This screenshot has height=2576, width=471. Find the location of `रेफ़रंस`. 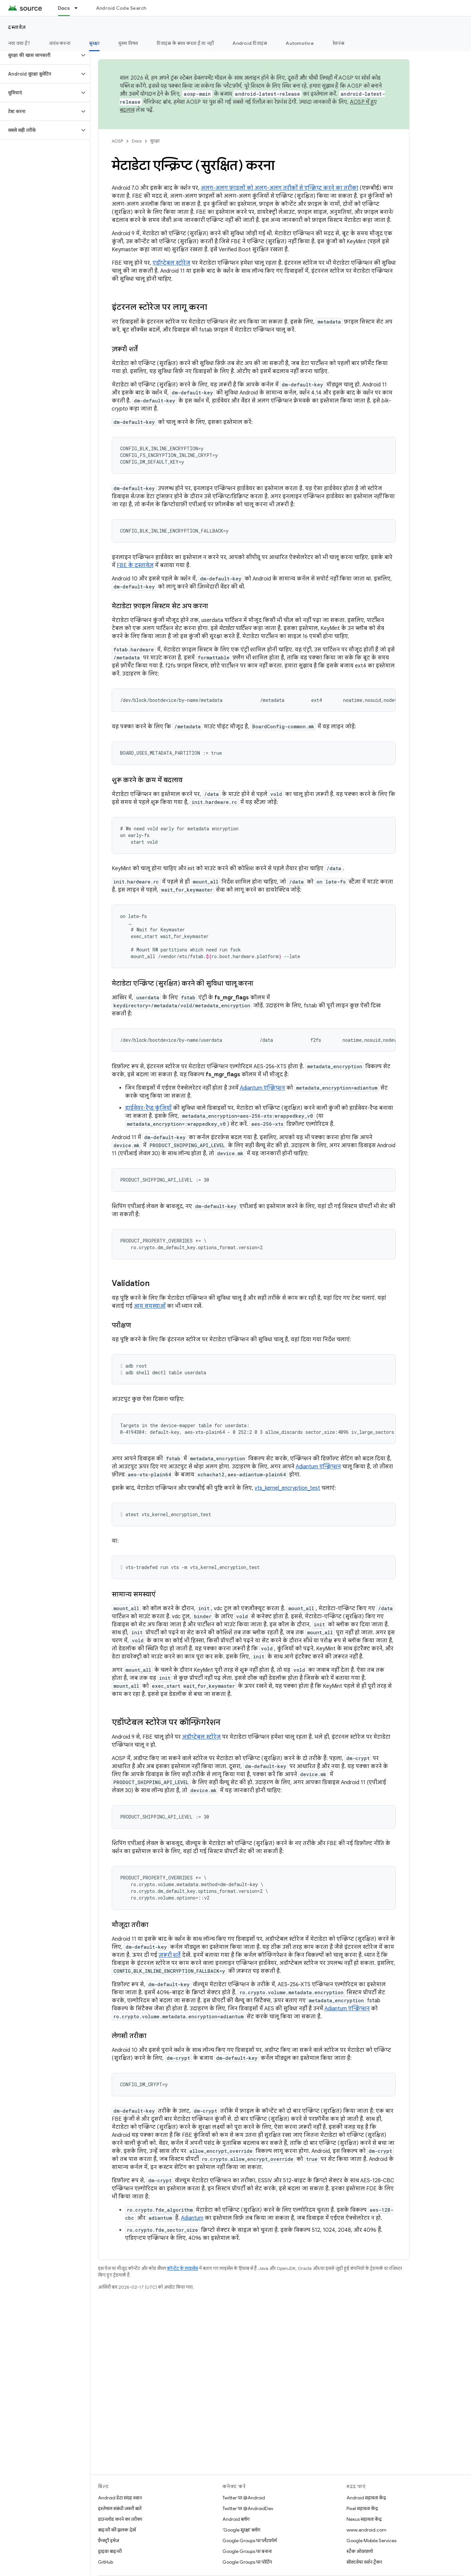

रेफ़रंस is located at coordinates (338, 43).